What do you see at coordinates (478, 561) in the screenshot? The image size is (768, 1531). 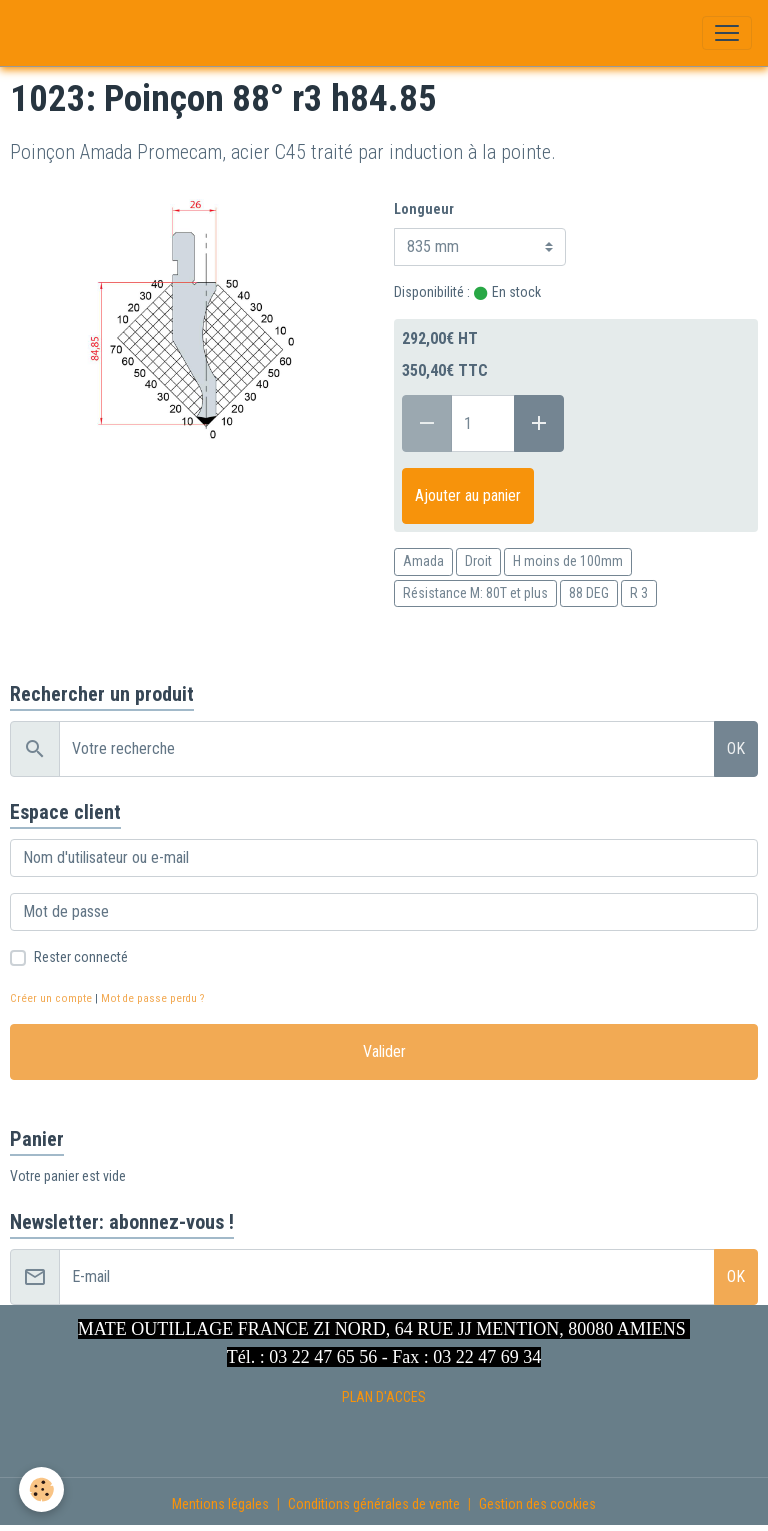 I see `Droit` at bounding box center [478, 561].